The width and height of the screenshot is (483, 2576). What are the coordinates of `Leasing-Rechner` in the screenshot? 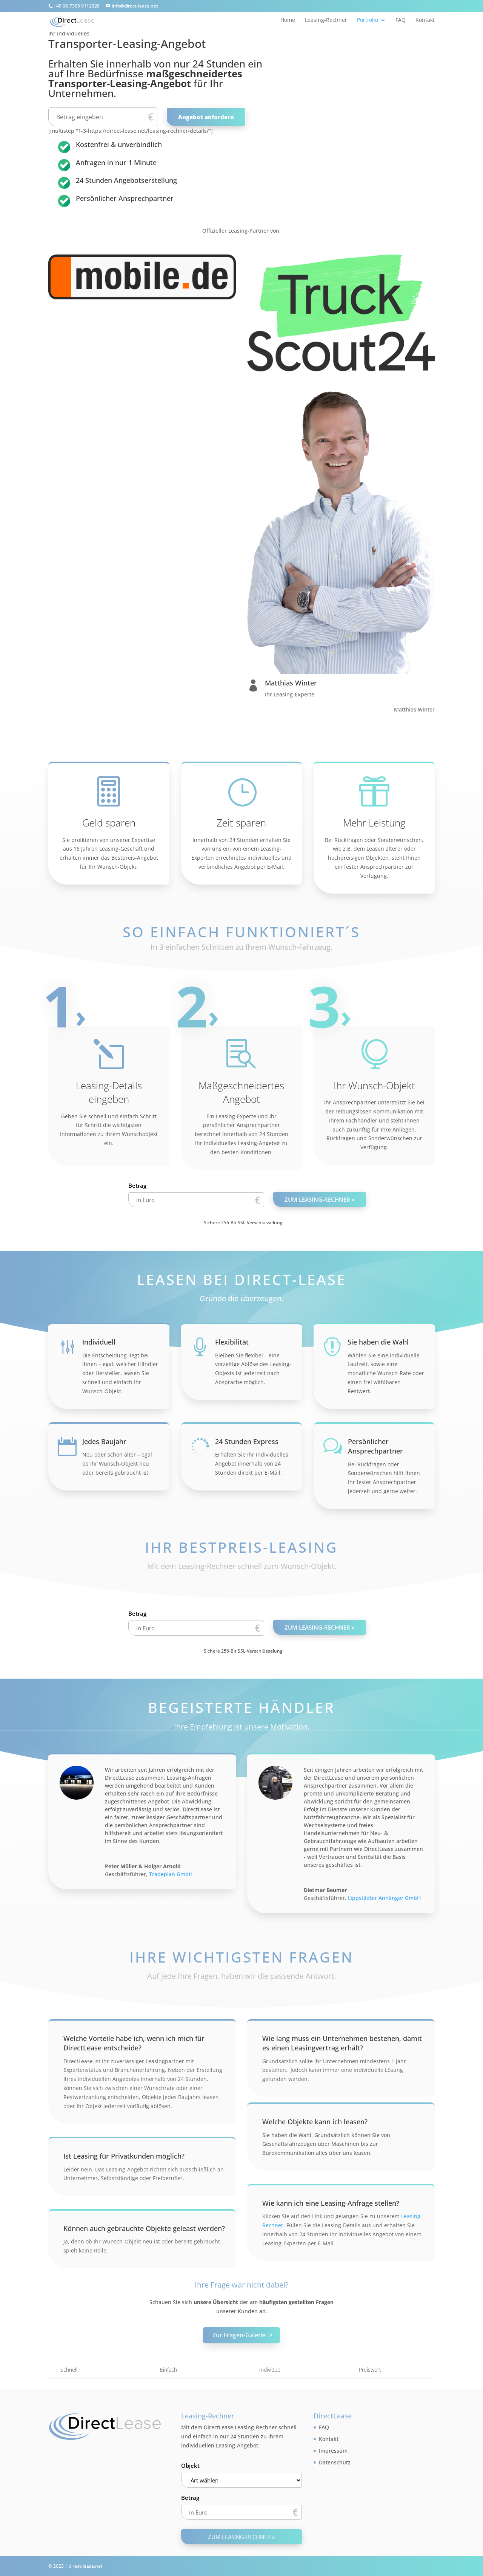 It's located at (326, 20).